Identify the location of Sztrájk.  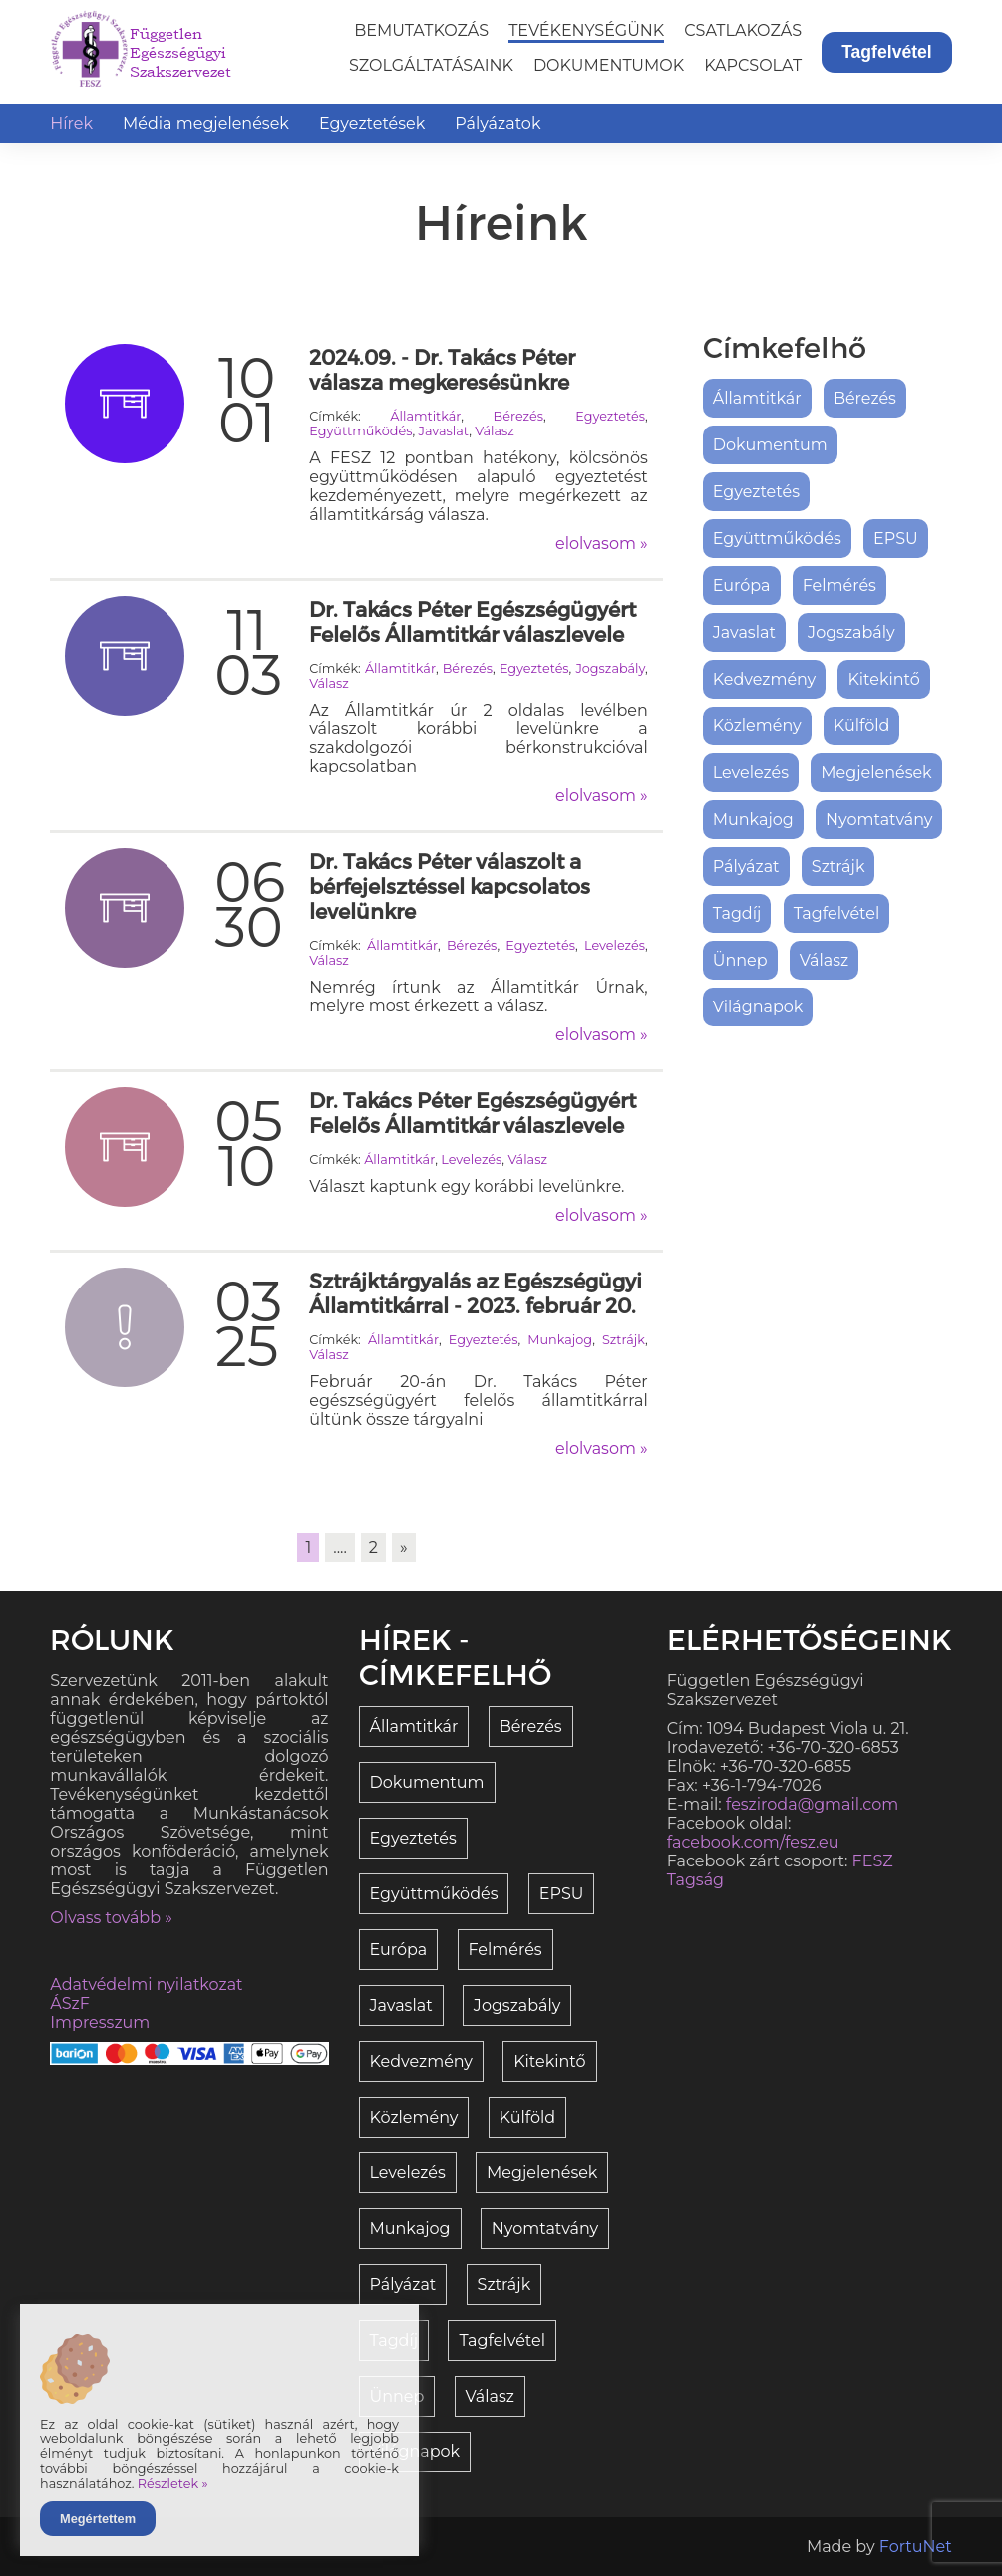
(623, 1339).